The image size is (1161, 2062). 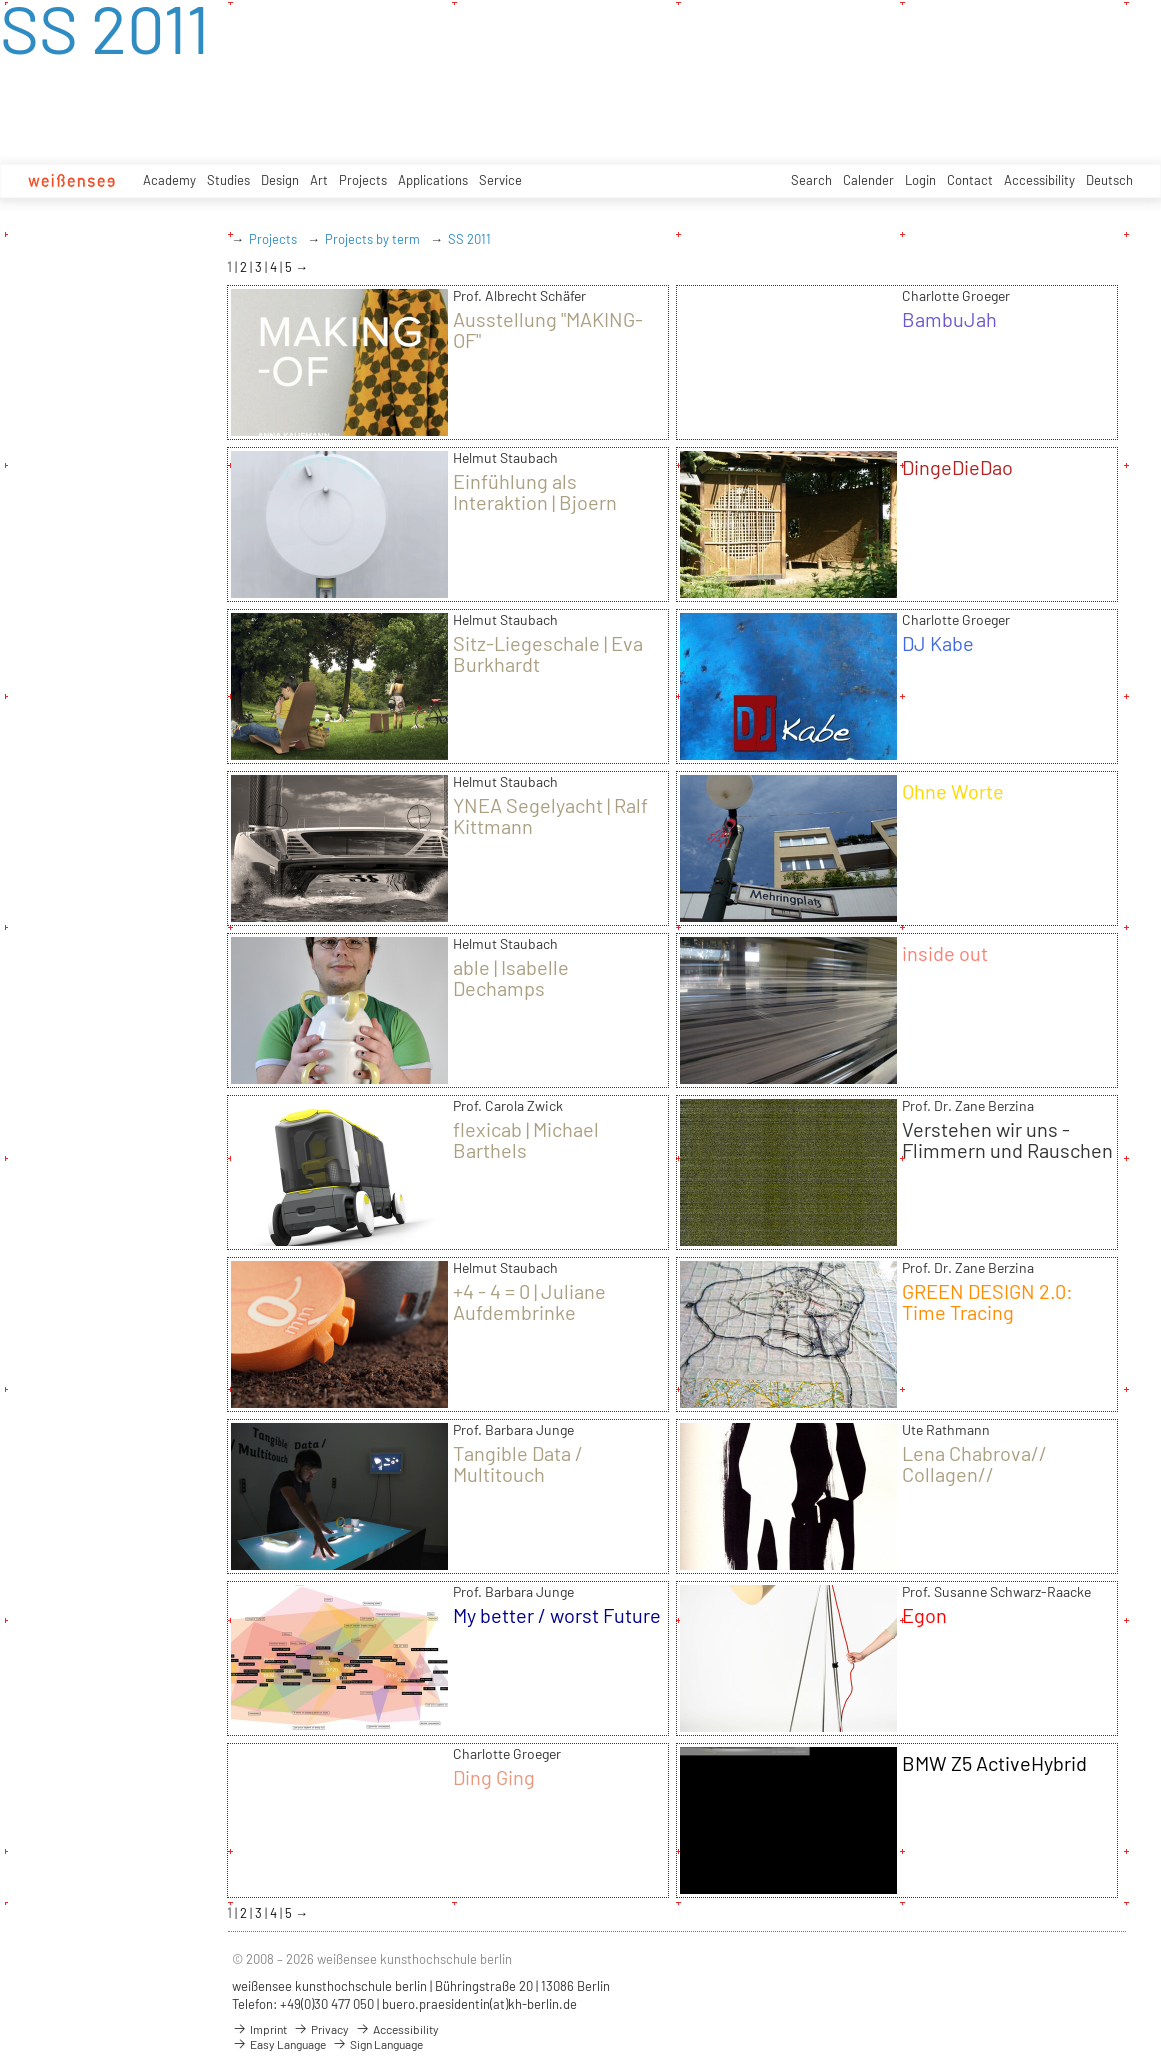 I want to click on Ding Ging, so click(x=494, y=1777).